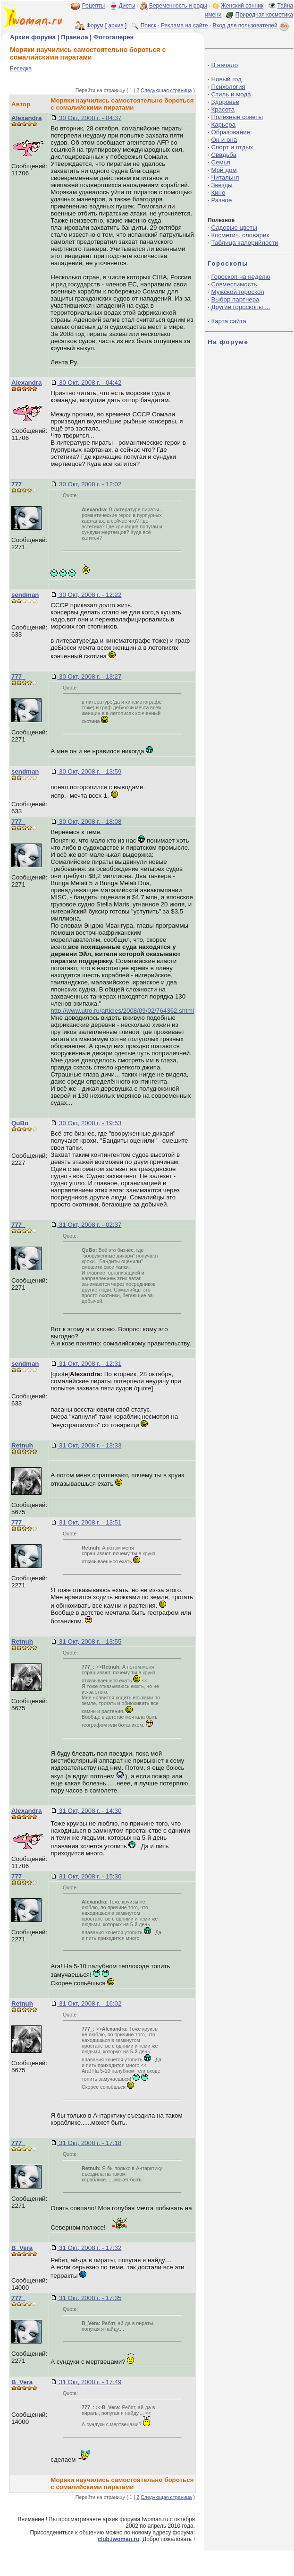  I want to click on 30 Окт, 2008 г. - 18:08, so click(89, 821).